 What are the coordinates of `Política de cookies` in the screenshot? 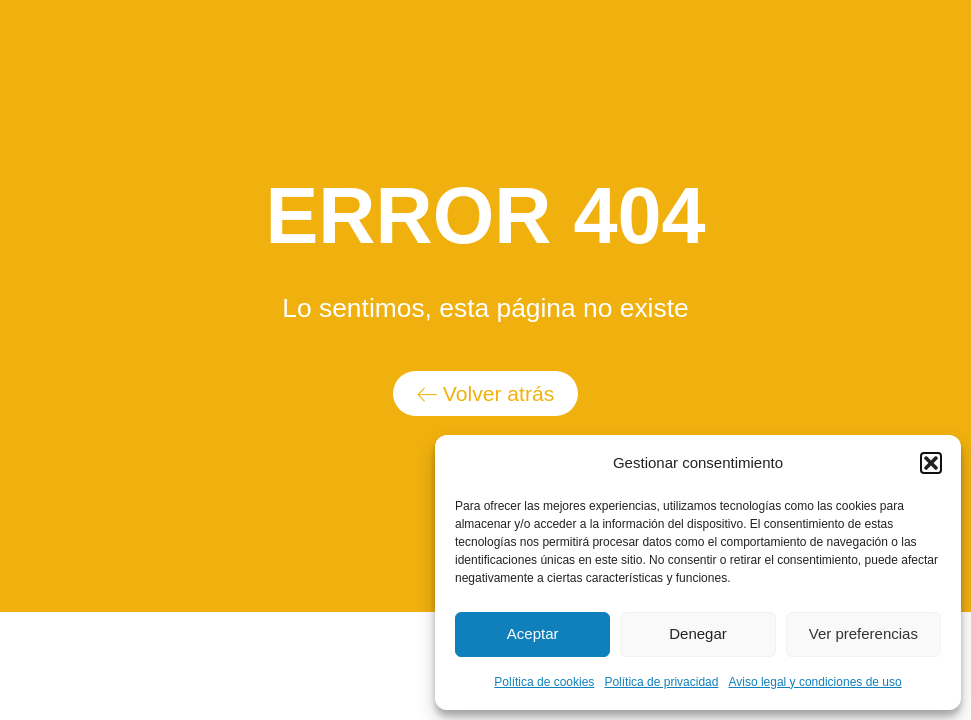 It's located at (544, 682).